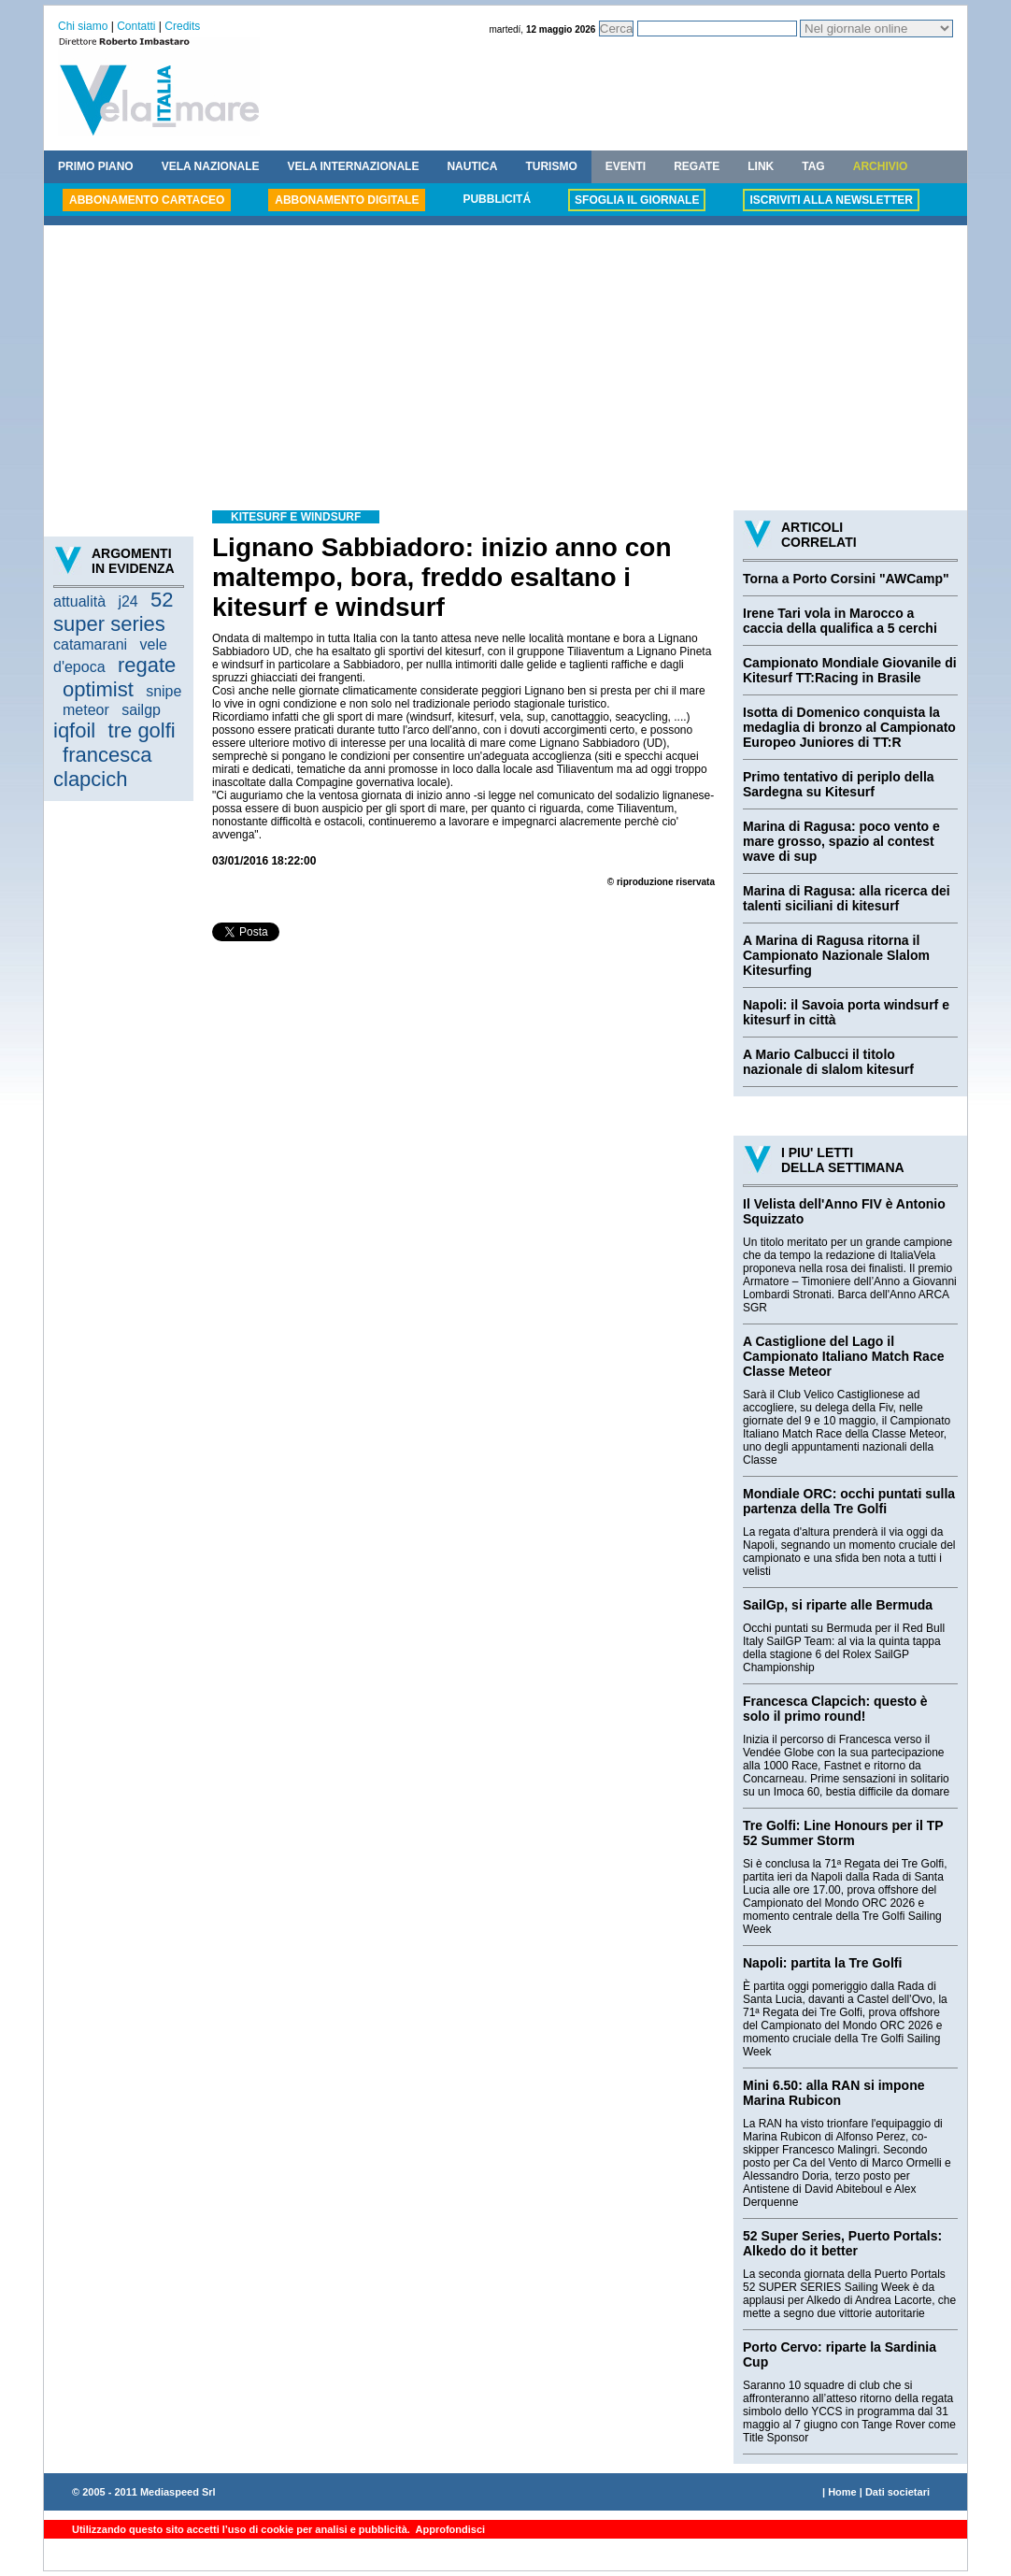 The height and width of the screenshot is (2576, 1011). Describe the element at coordinates (98, 689) in the screenshot. I see `optimist` at that location.